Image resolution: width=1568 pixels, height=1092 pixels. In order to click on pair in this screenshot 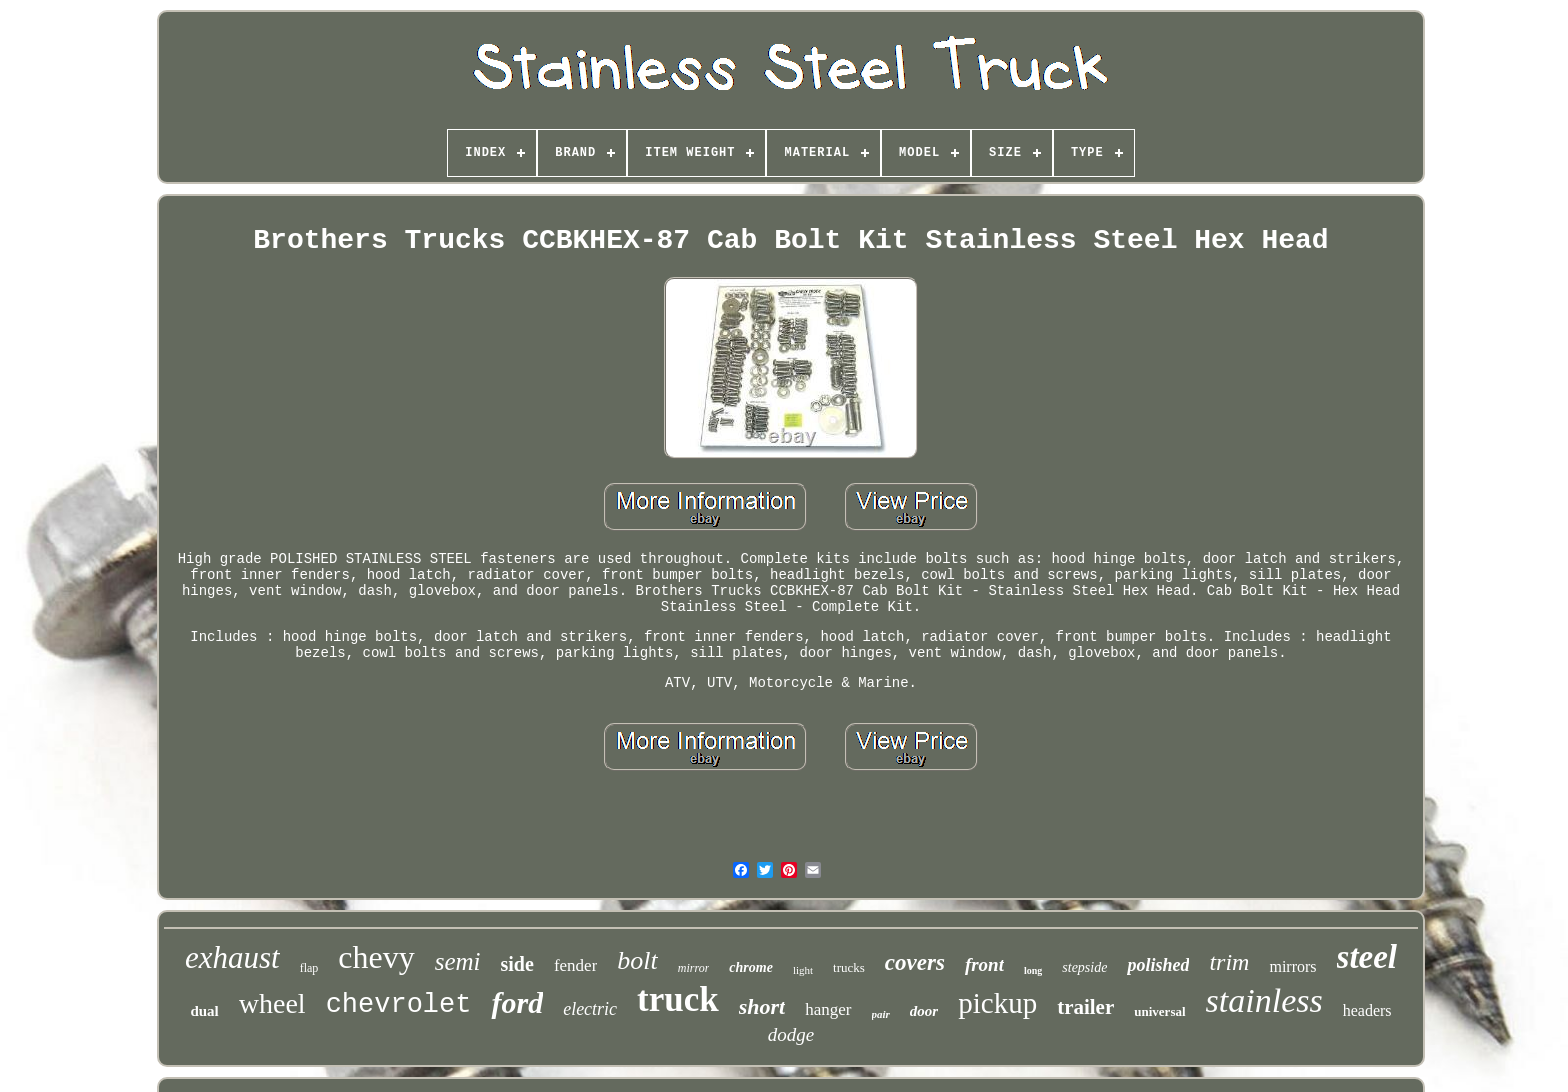, I will do `click(881, 1014)`.